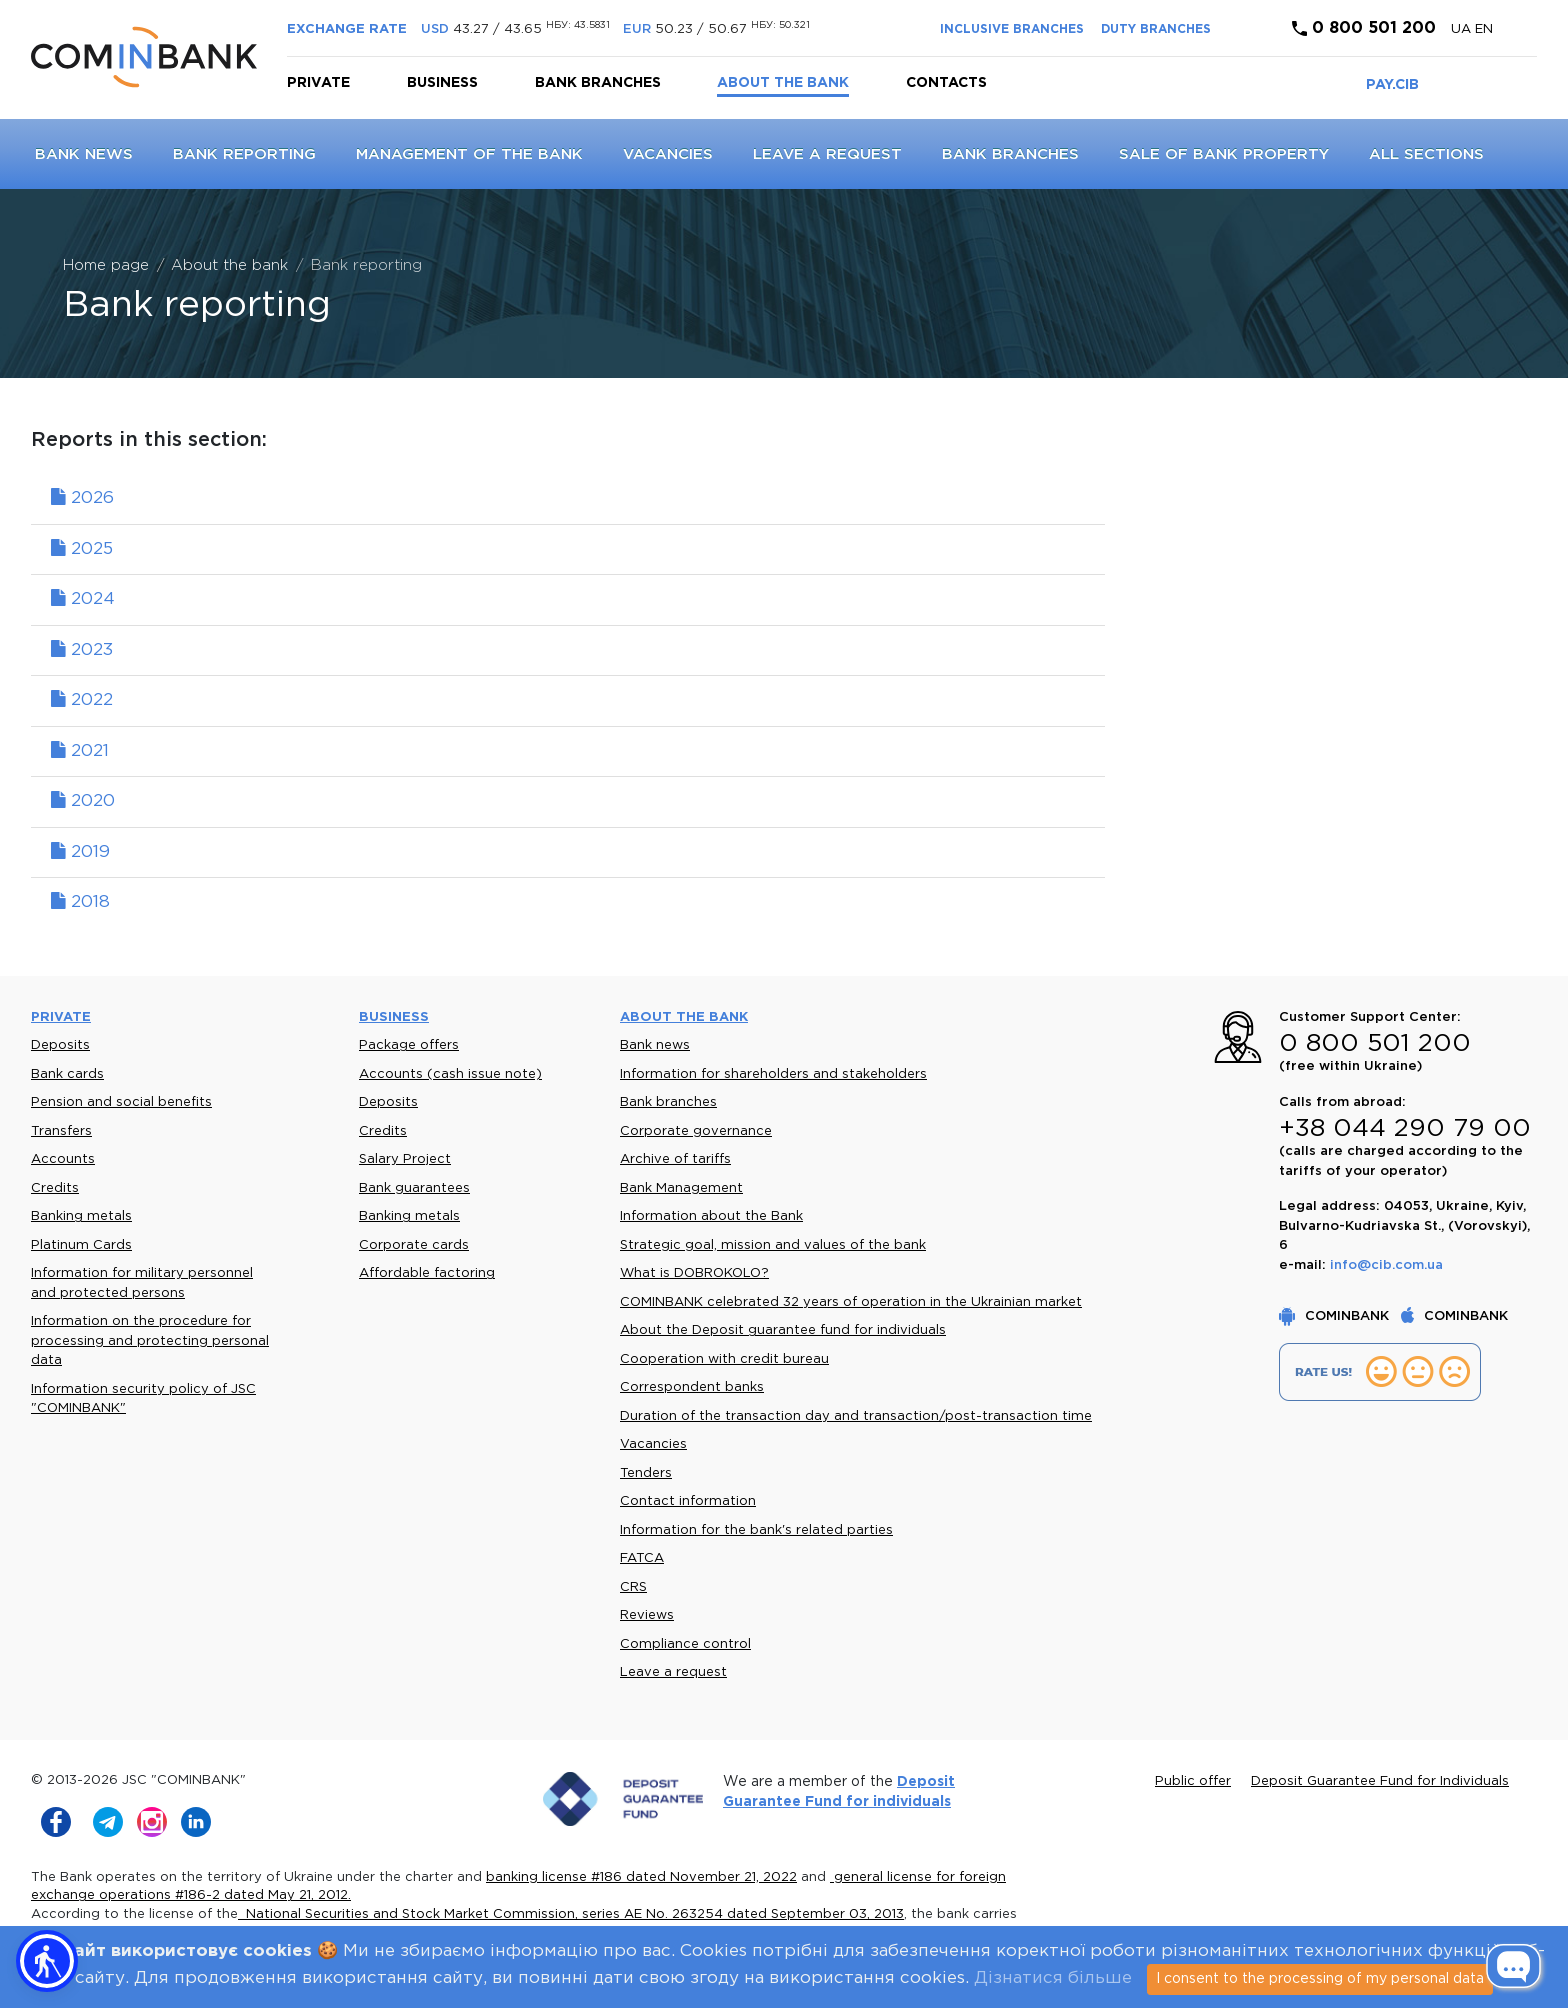 The image size is (1568, 2008). Describe the element at coordinates (83, 801) in the screenshot. I see `2020` at that location.